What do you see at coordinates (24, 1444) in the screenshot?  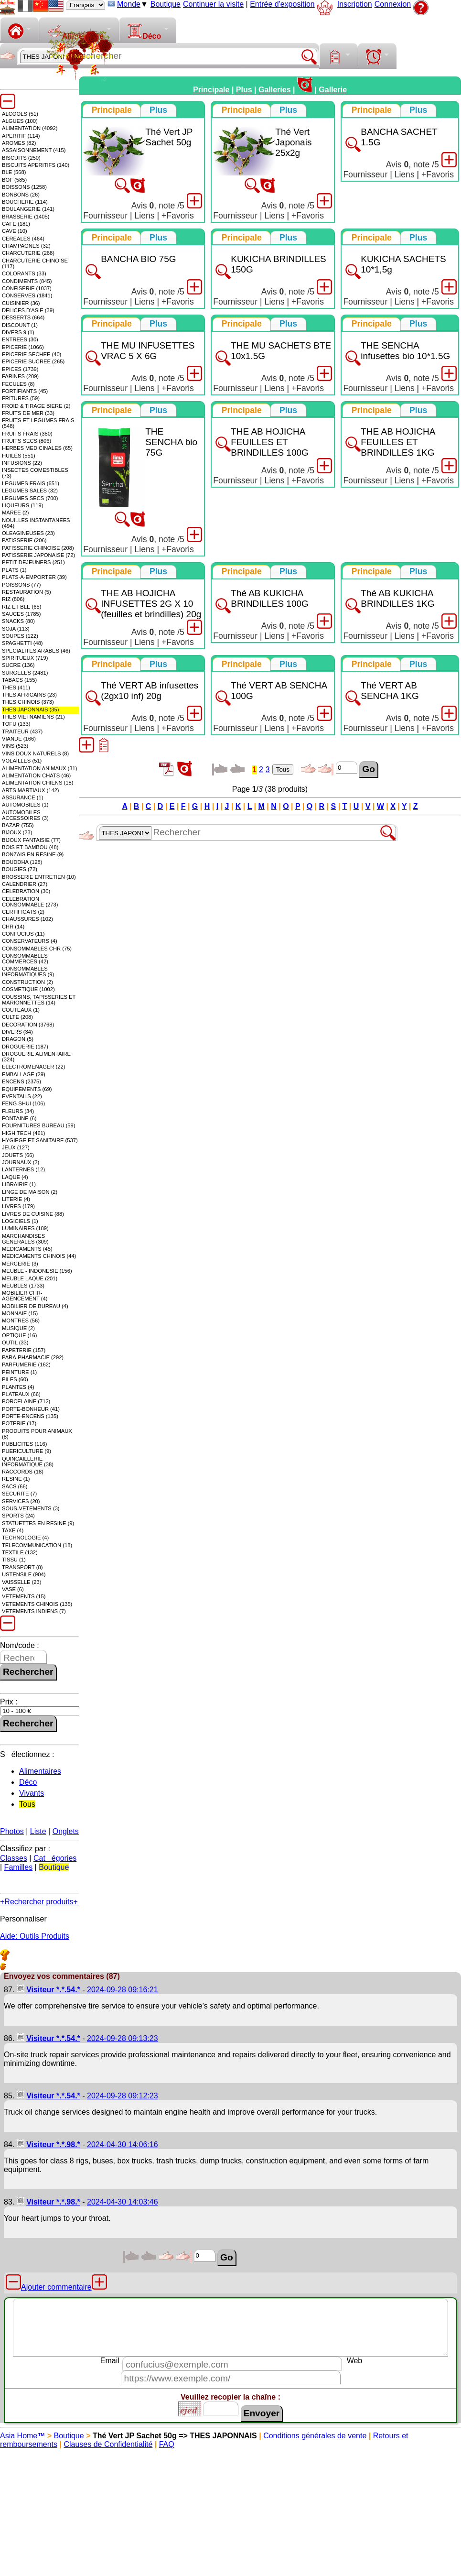 I see `PUBLICITES (116)` at bounding box center [24, 1444].